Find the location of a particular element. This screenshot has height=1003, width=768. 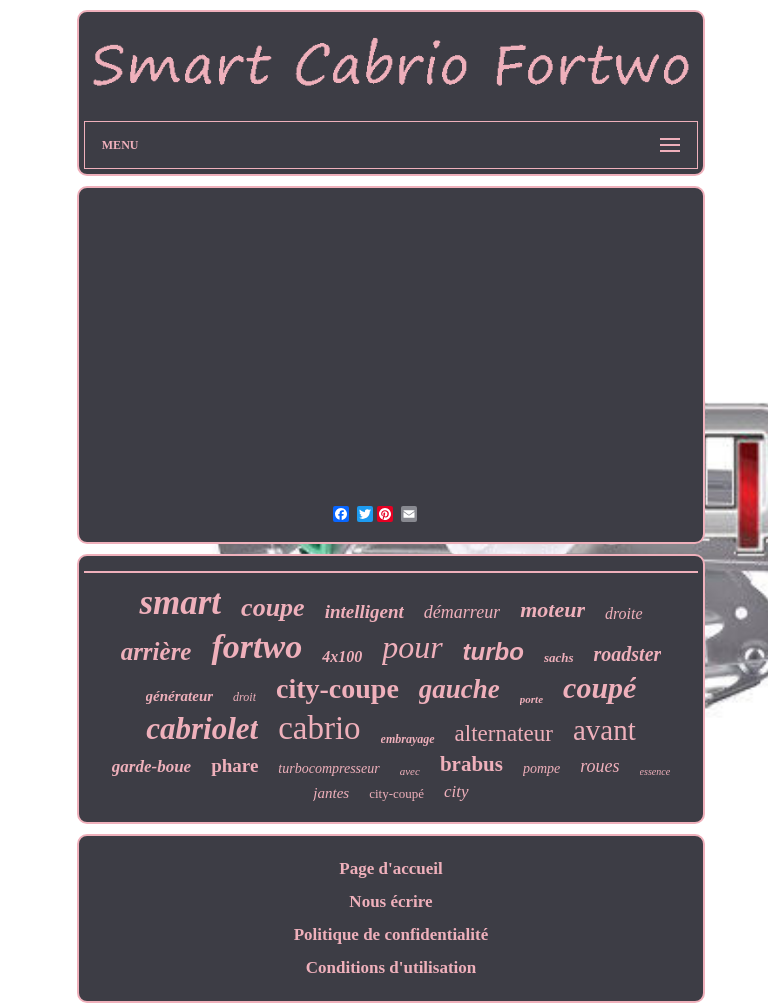

roues is located at coordinates (599, 766).